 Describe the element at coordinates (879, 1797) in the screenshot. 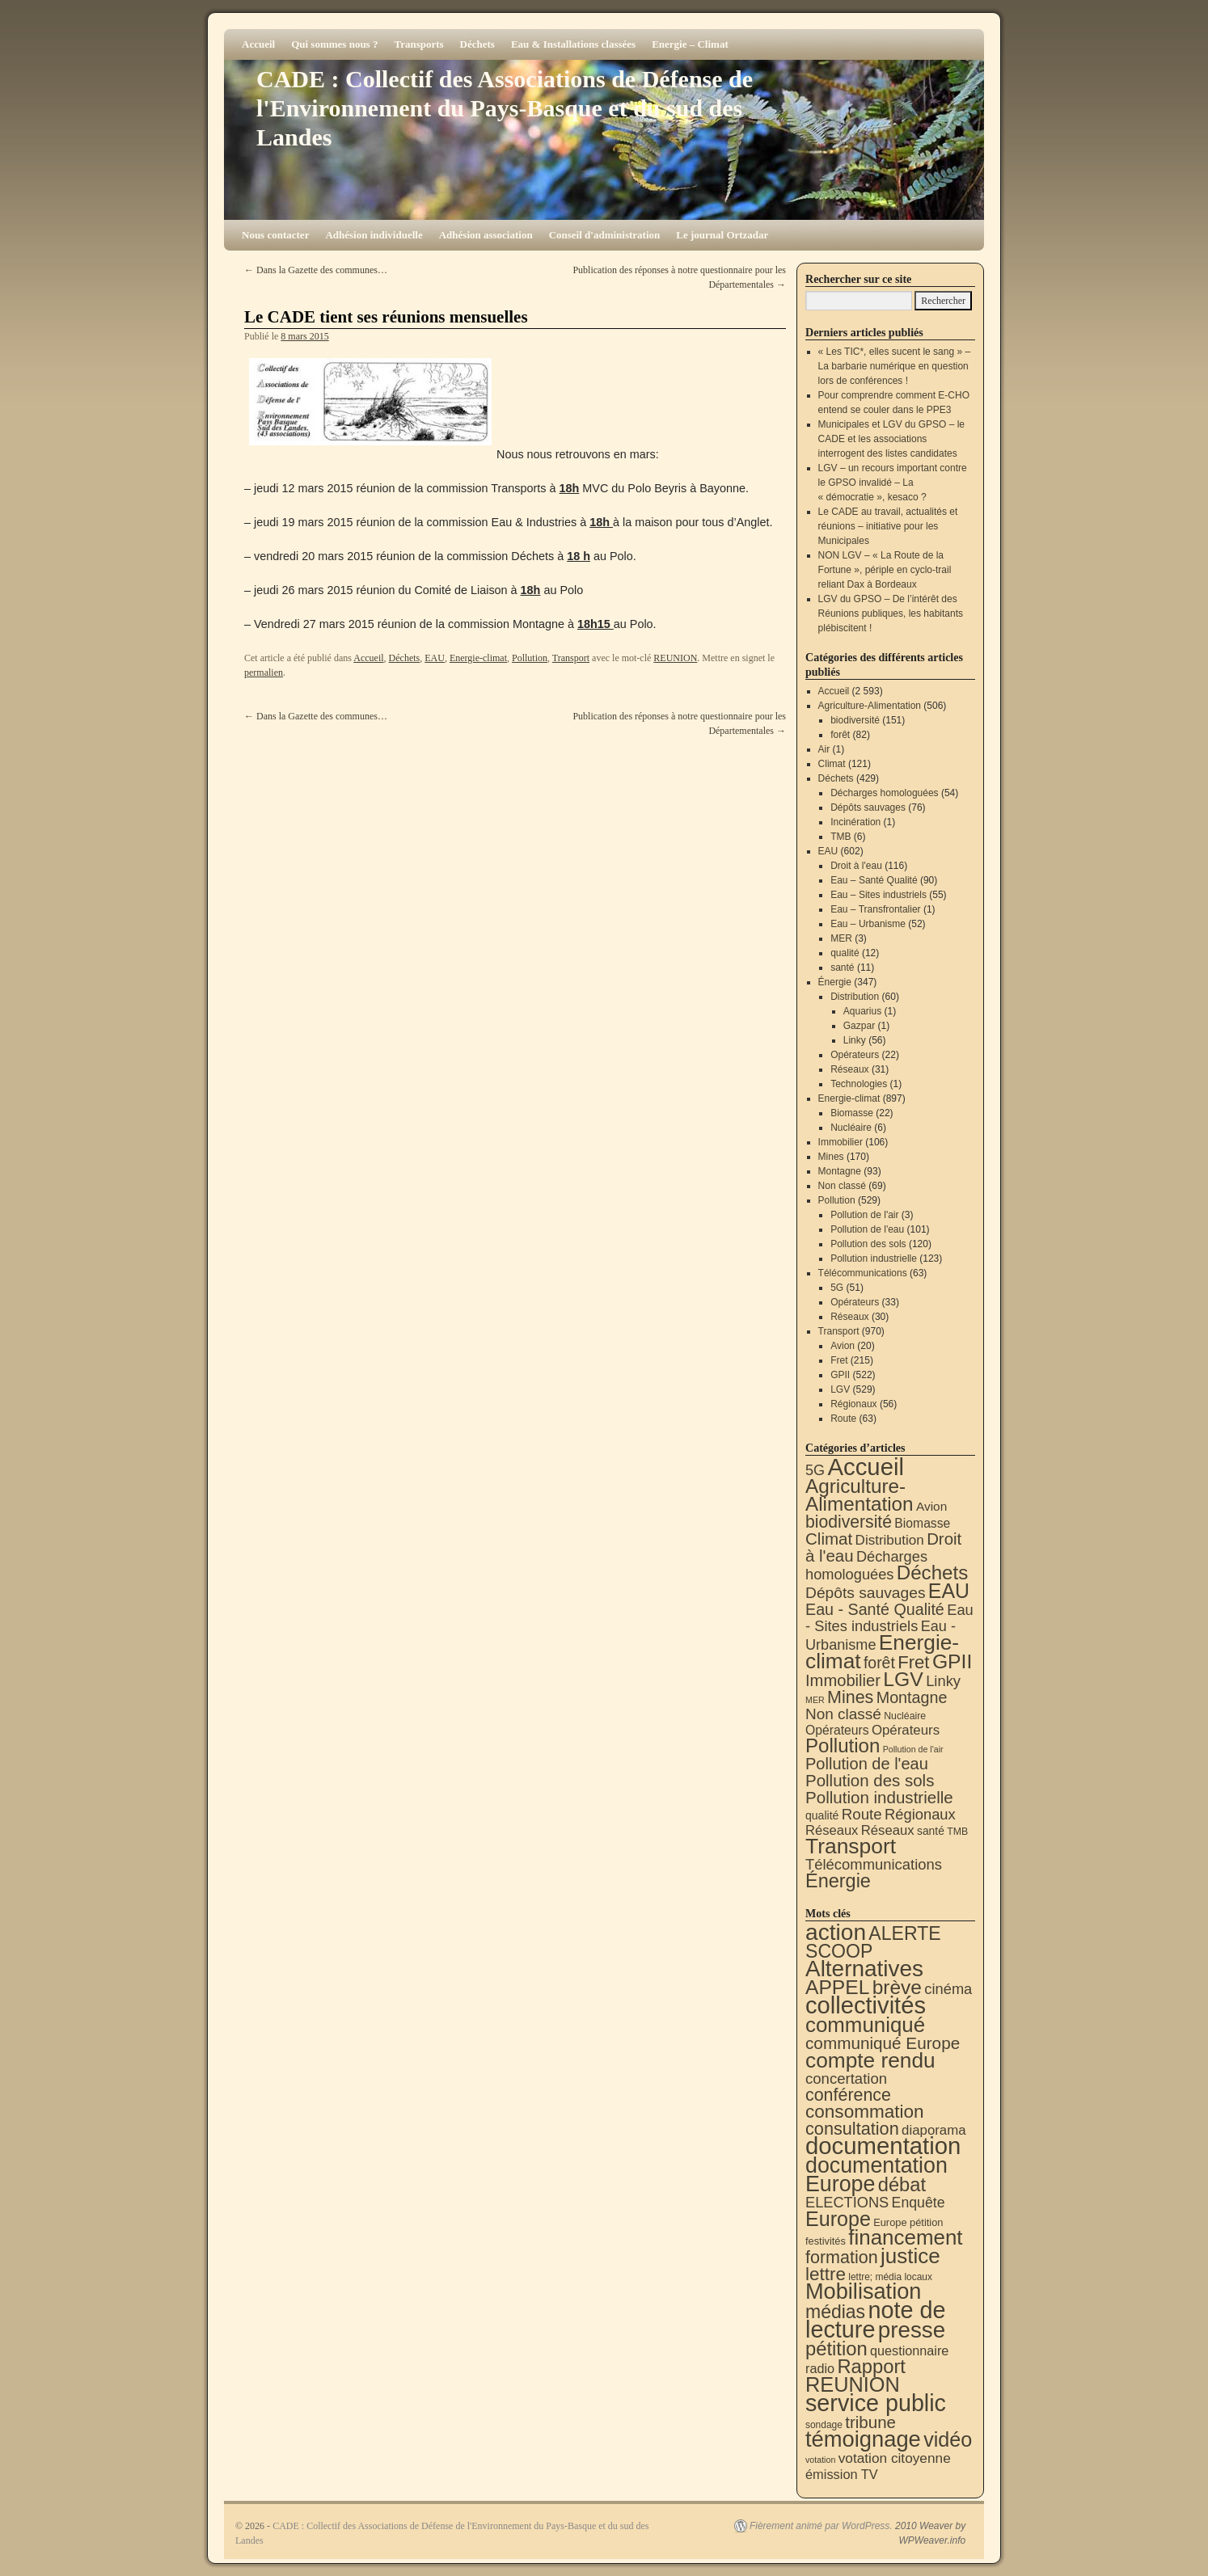

I see `Pollution industrielle [Pollution industrielle (123 éléments)]` at that location.